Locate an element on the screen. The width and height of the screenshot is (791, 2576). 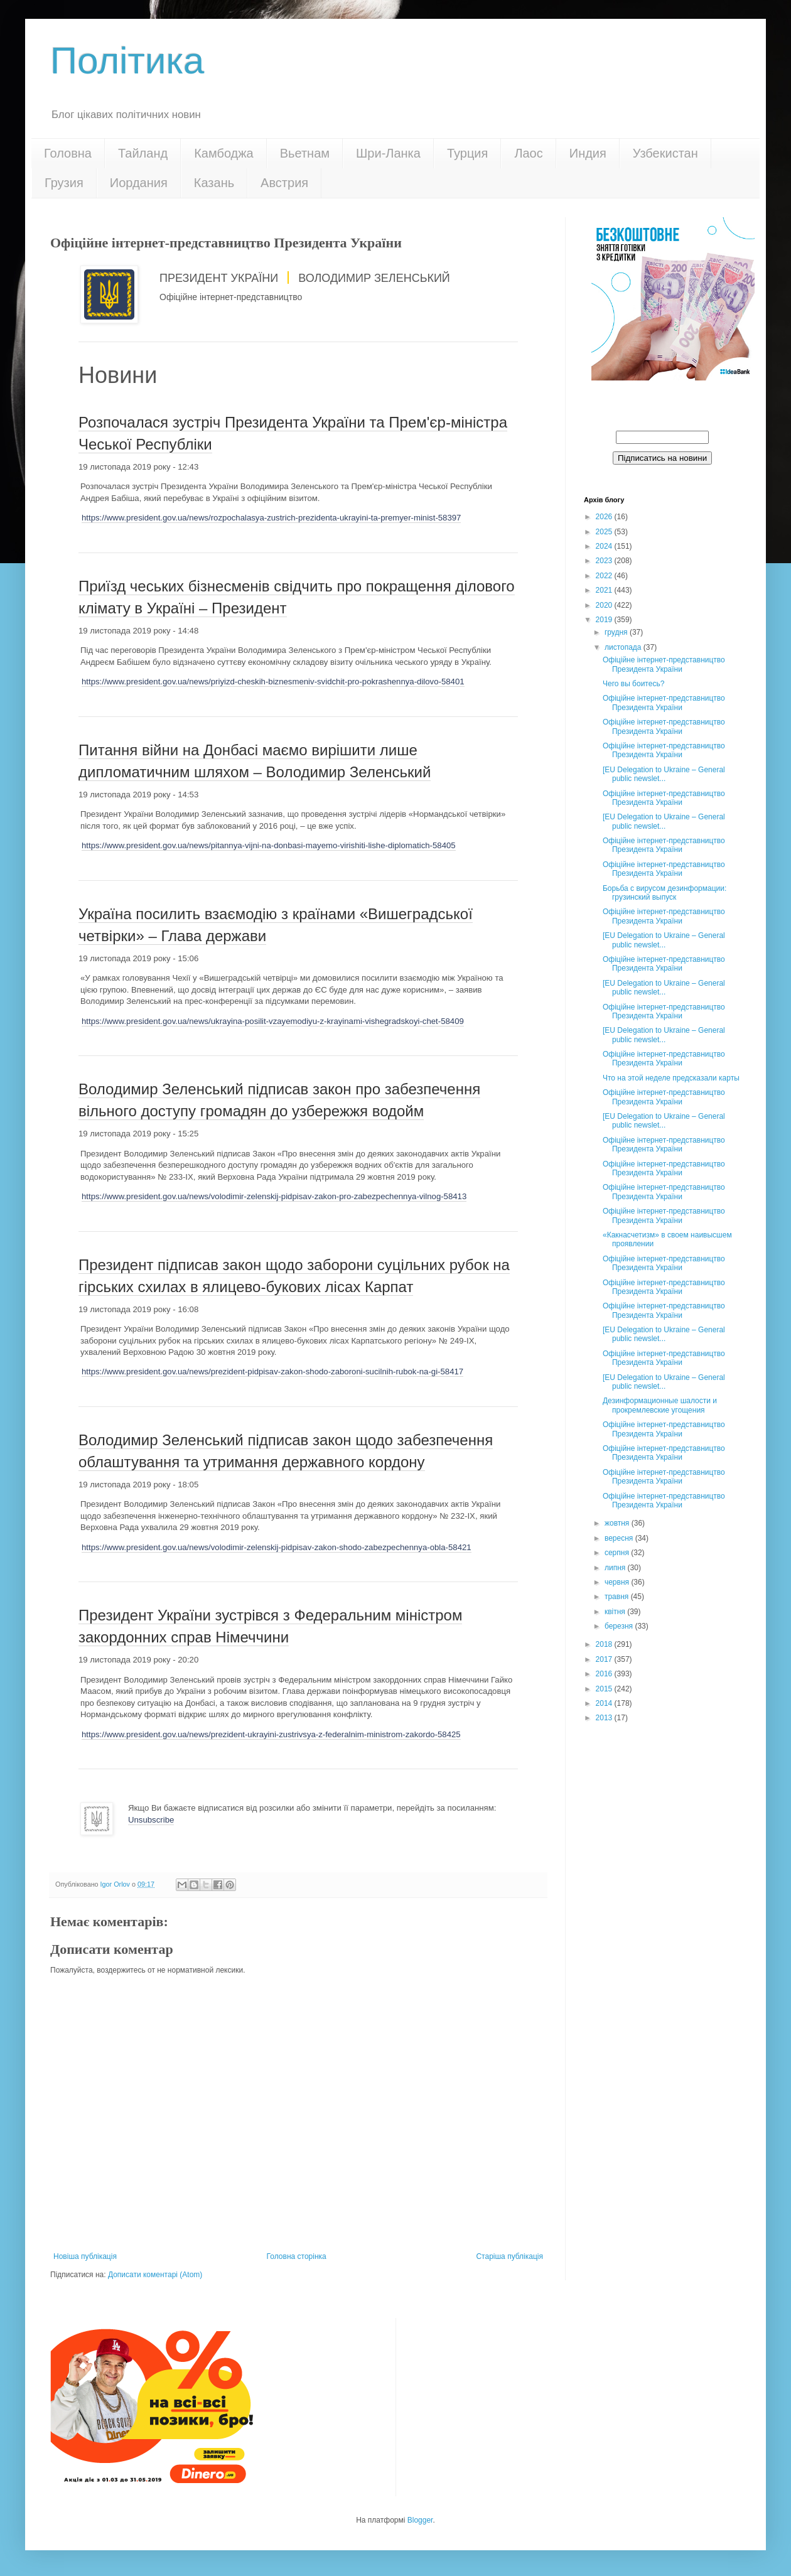
[EU Delegation to Ukraine – General public newslet... is located at coordinates (664, 774).